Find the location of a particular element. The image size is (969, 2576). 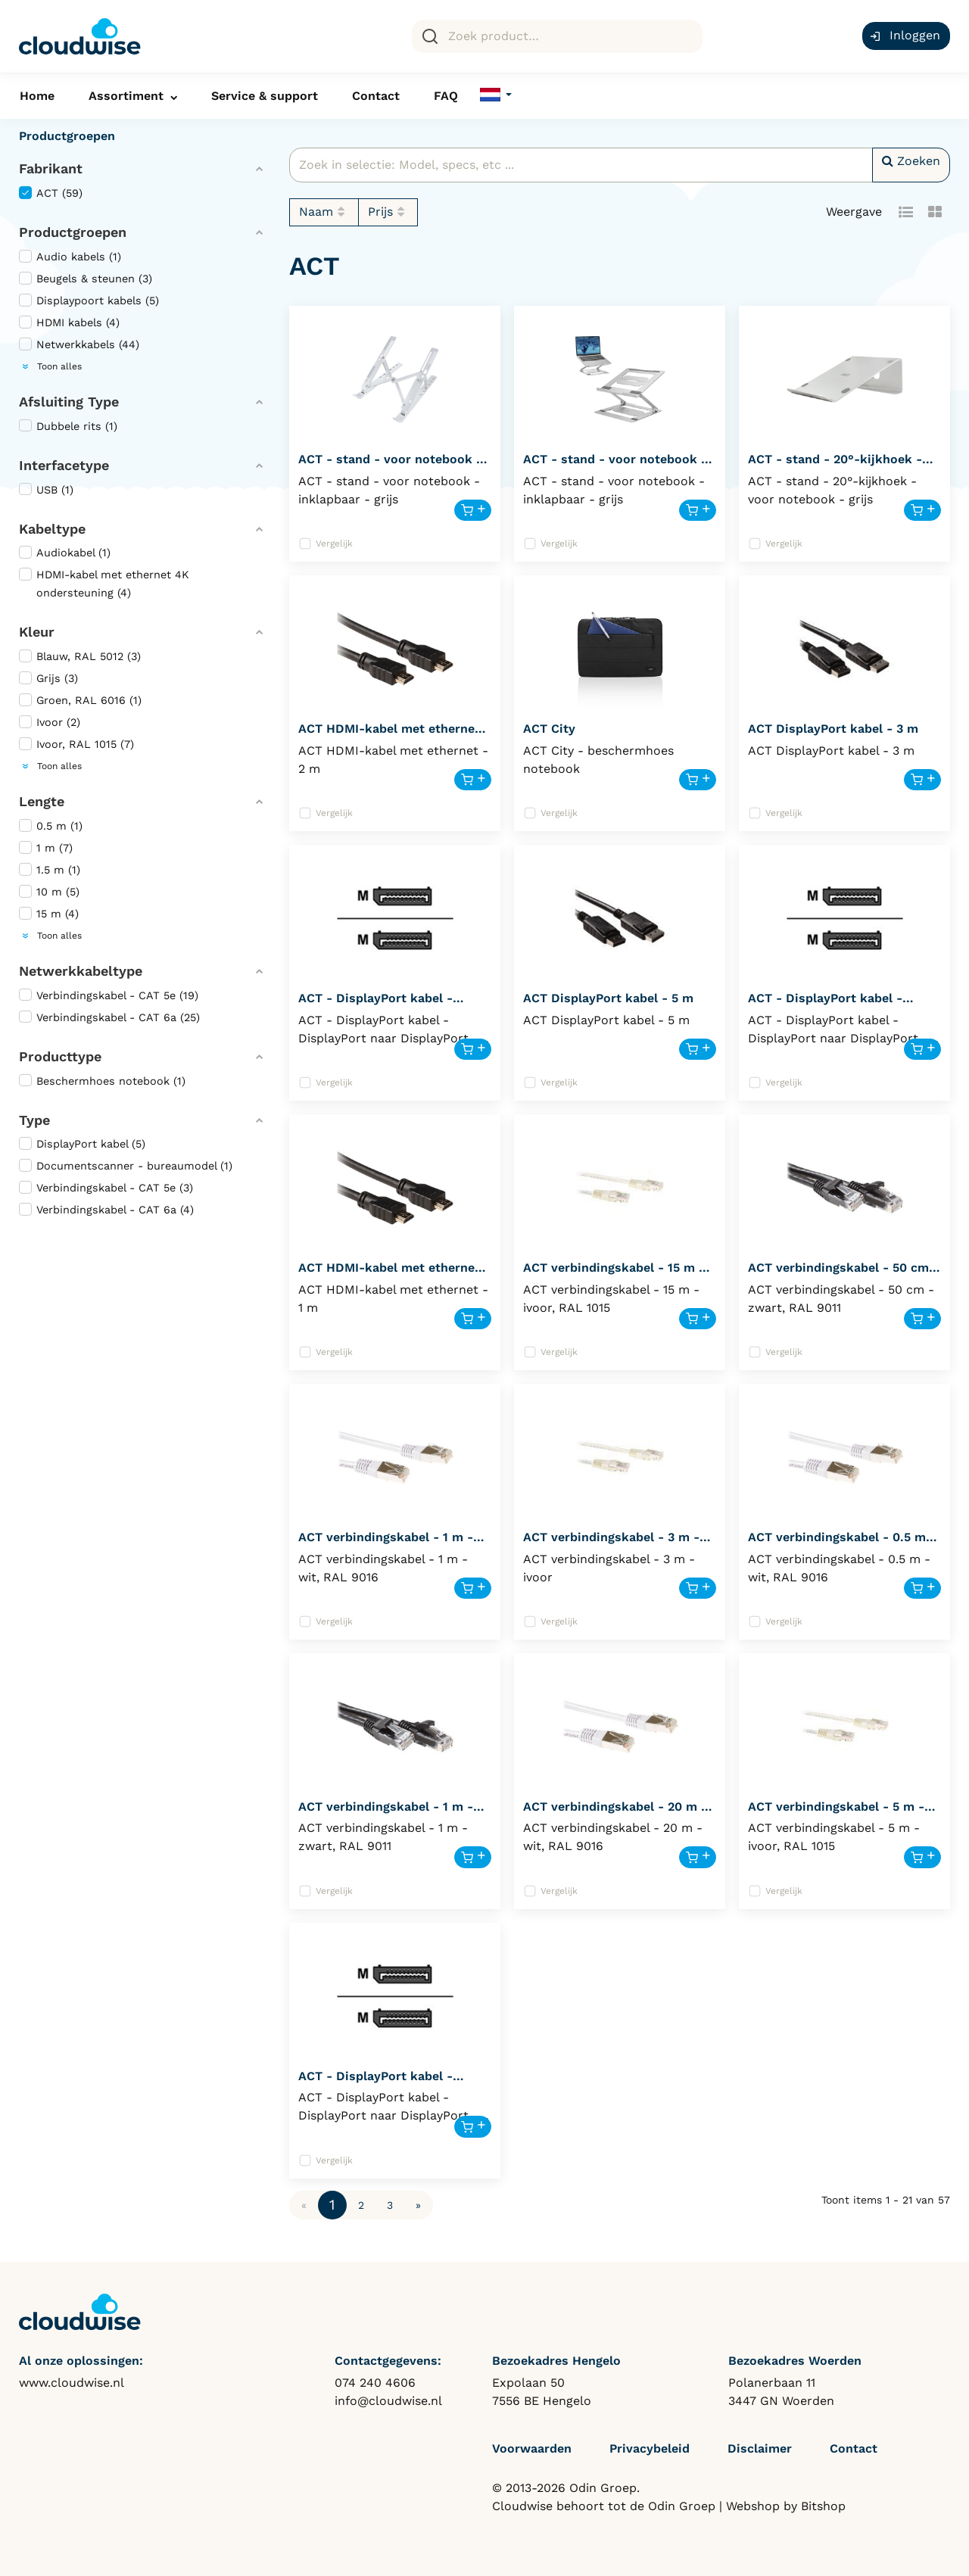

Naam is located at coordinates (324, 212).